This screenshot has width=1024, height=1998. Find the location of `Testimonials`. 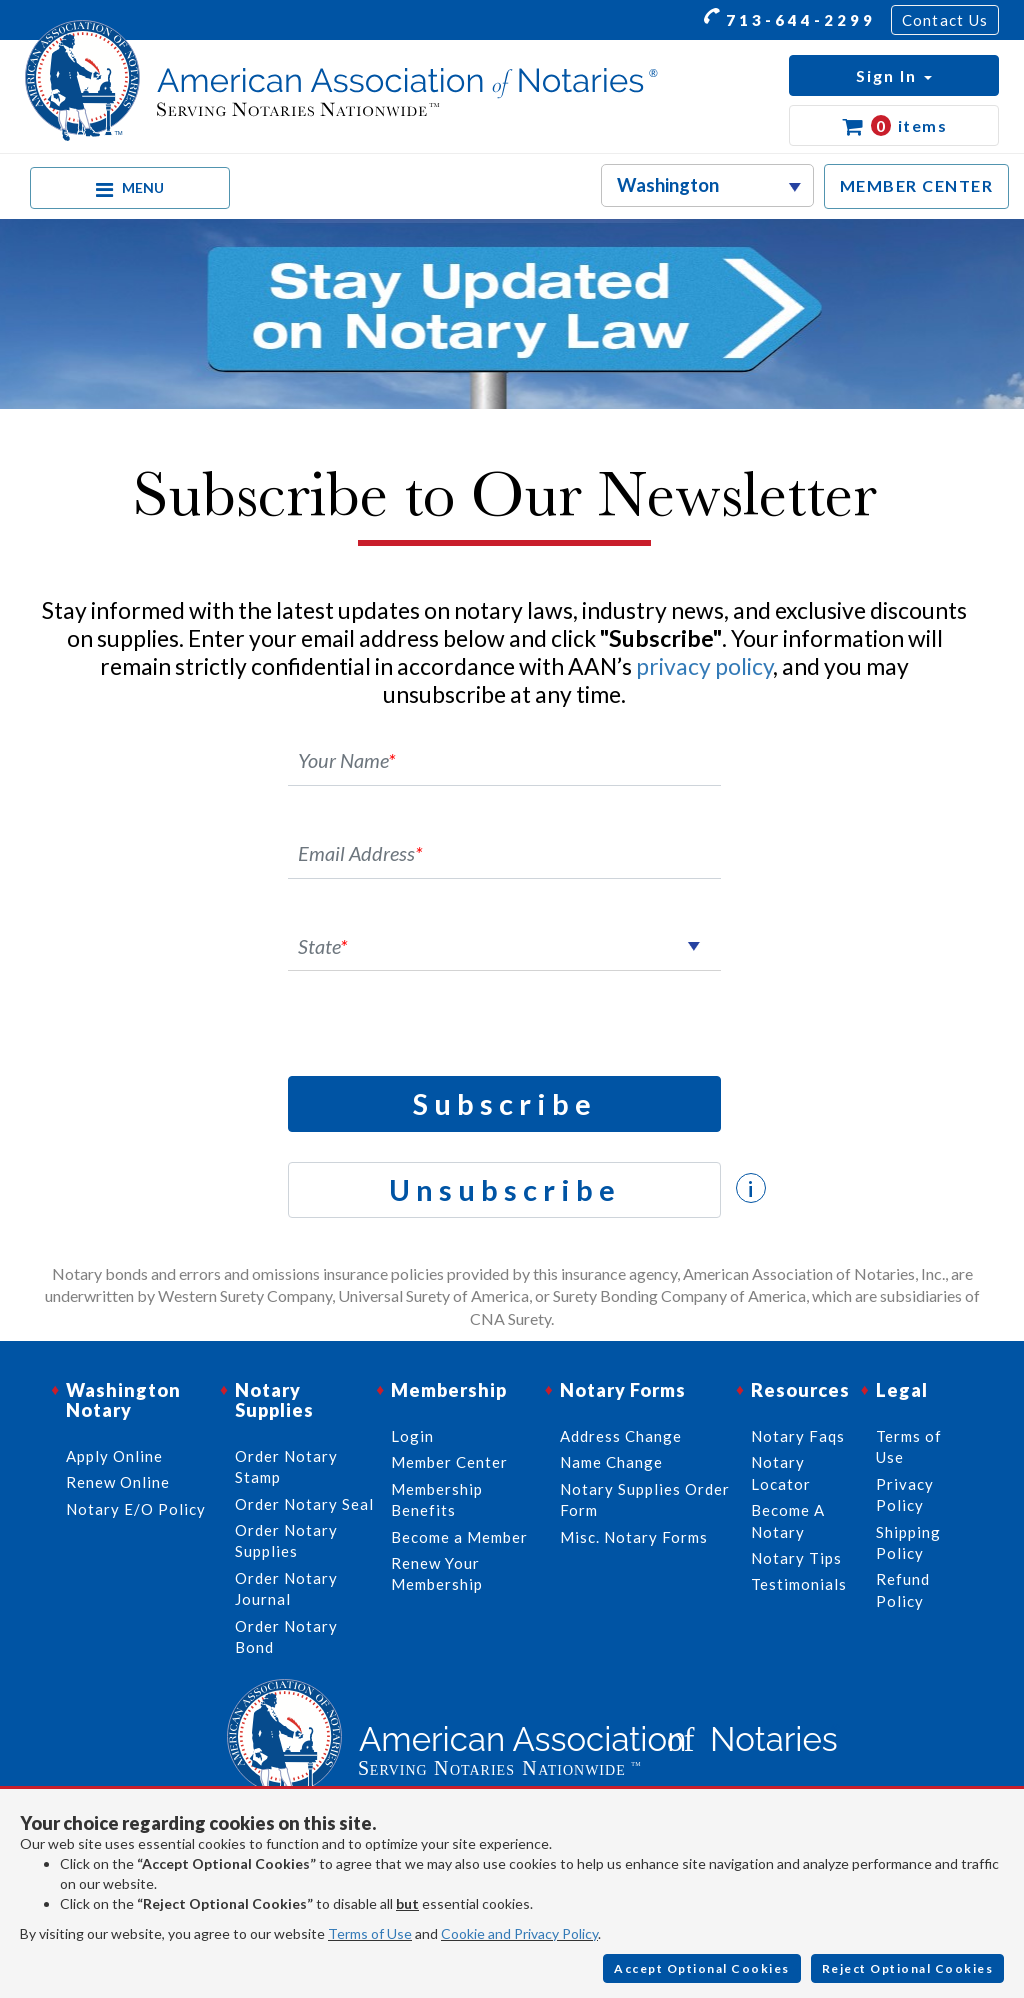

Testimonials is located at coordinates (799, 1584).